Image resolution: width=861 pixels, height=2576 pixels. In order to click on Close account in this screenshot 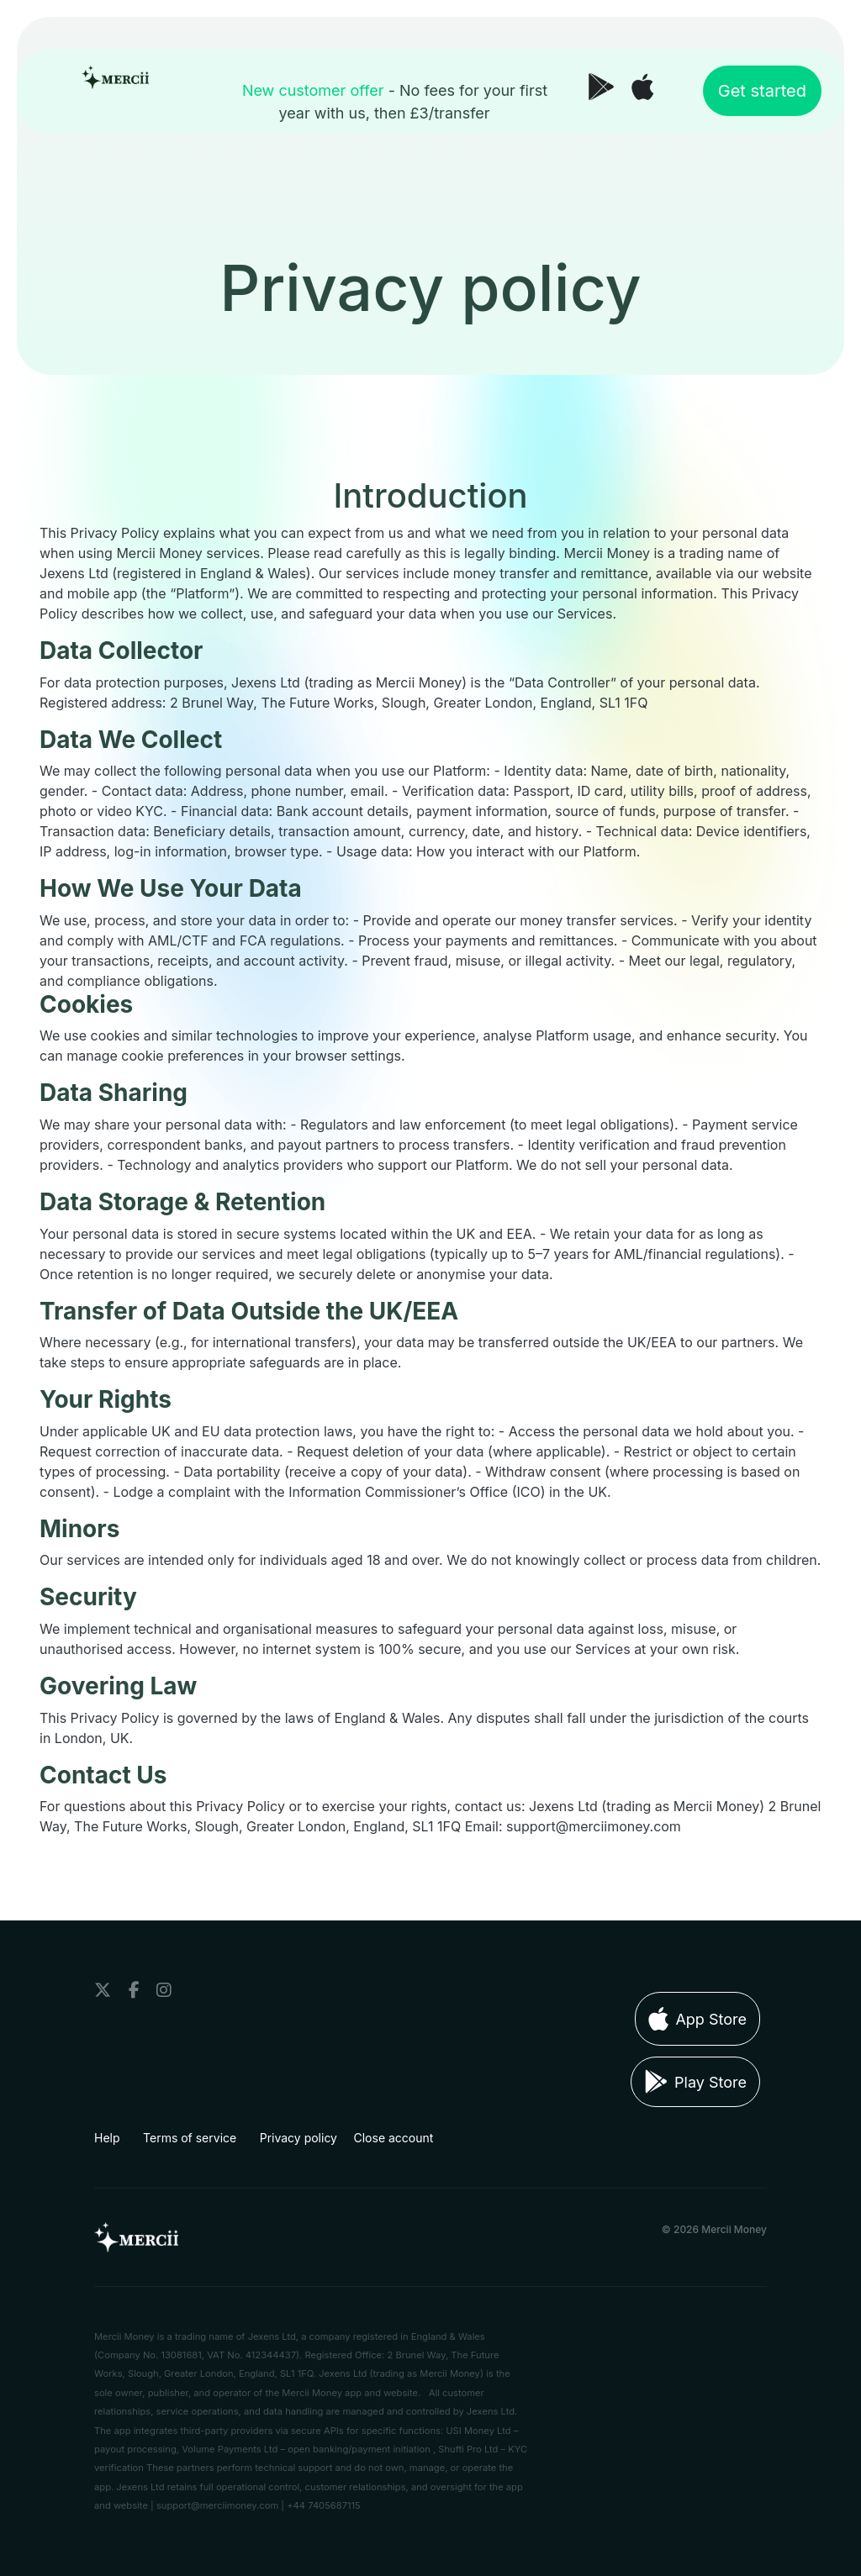, I will do `click(393, 2138)`.